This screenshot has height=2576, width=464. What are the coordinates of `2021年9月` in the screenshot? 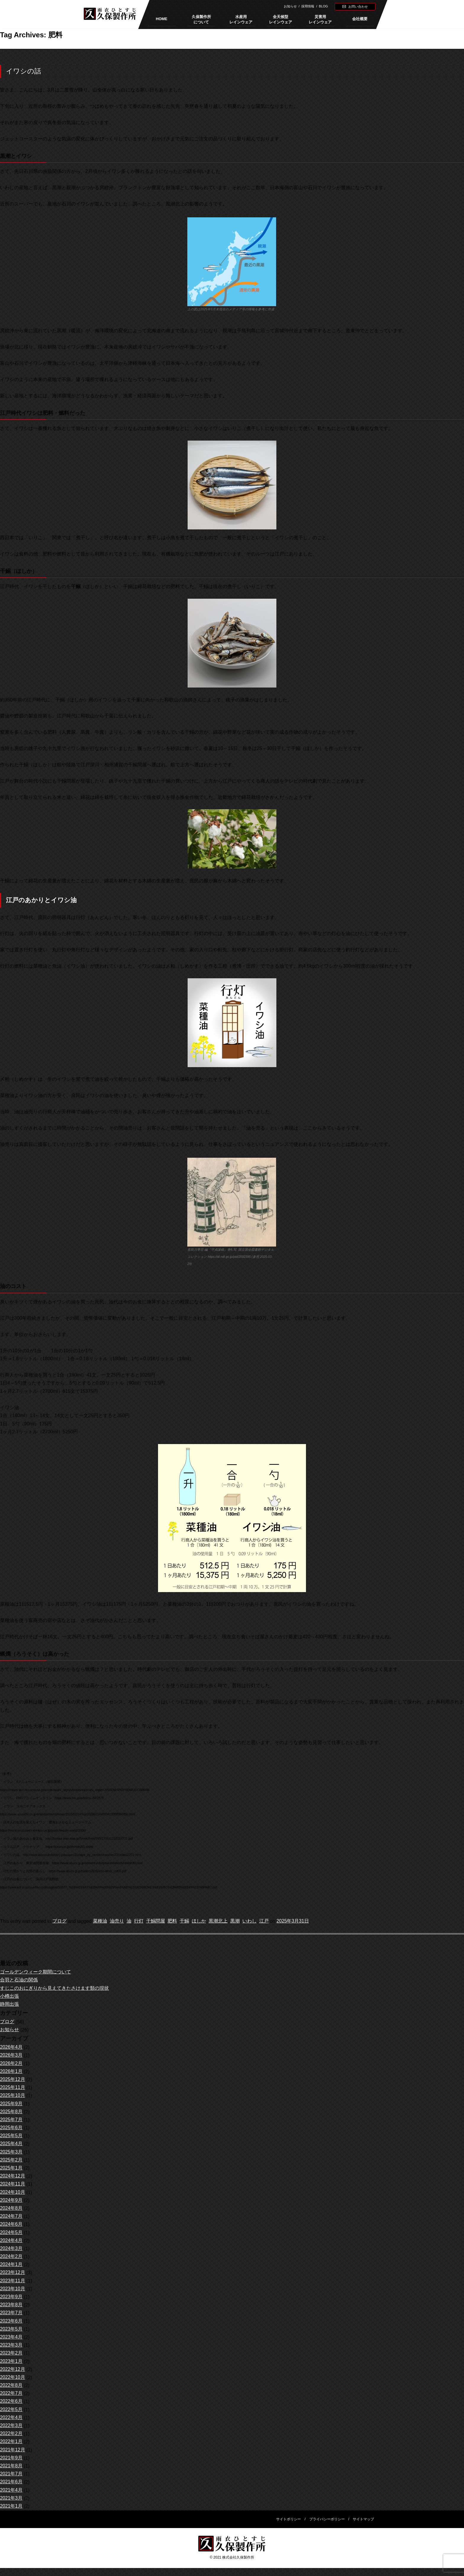 It's located at (11, 2458).